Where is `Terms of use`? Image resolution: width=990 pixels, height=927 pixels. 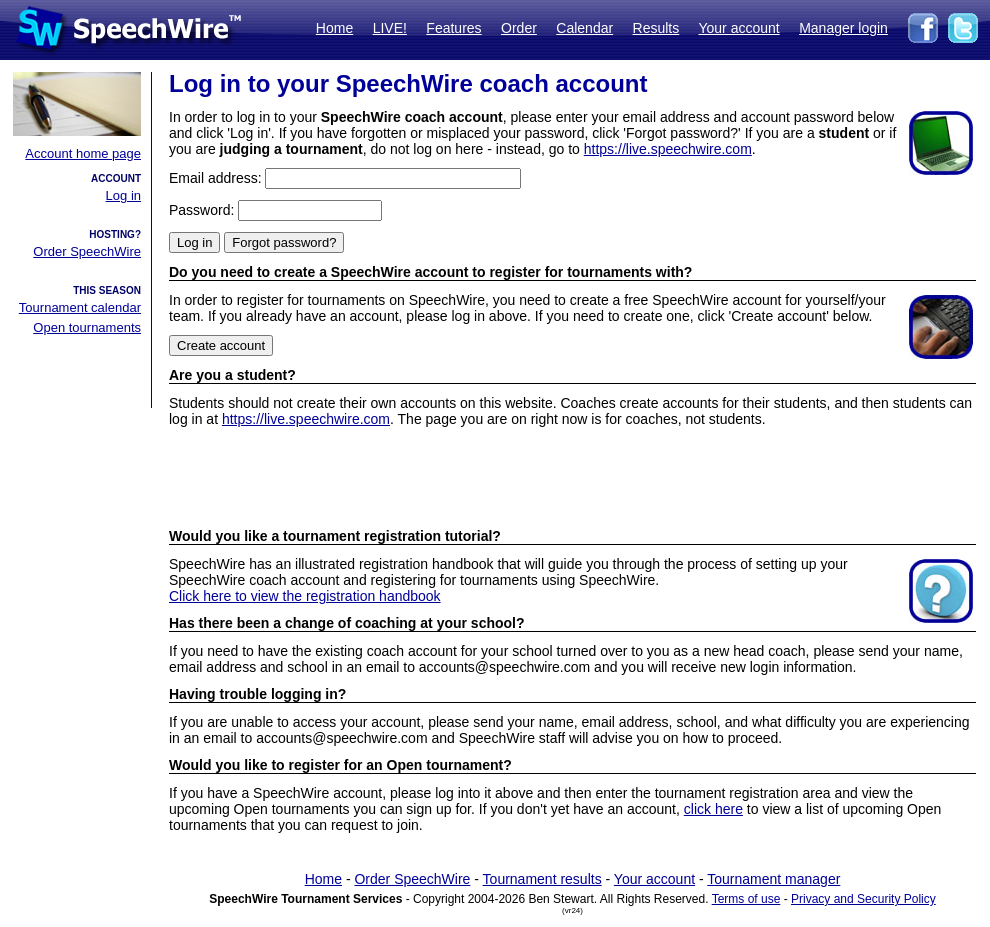 Terms of use is located at coordinates (746, 899).